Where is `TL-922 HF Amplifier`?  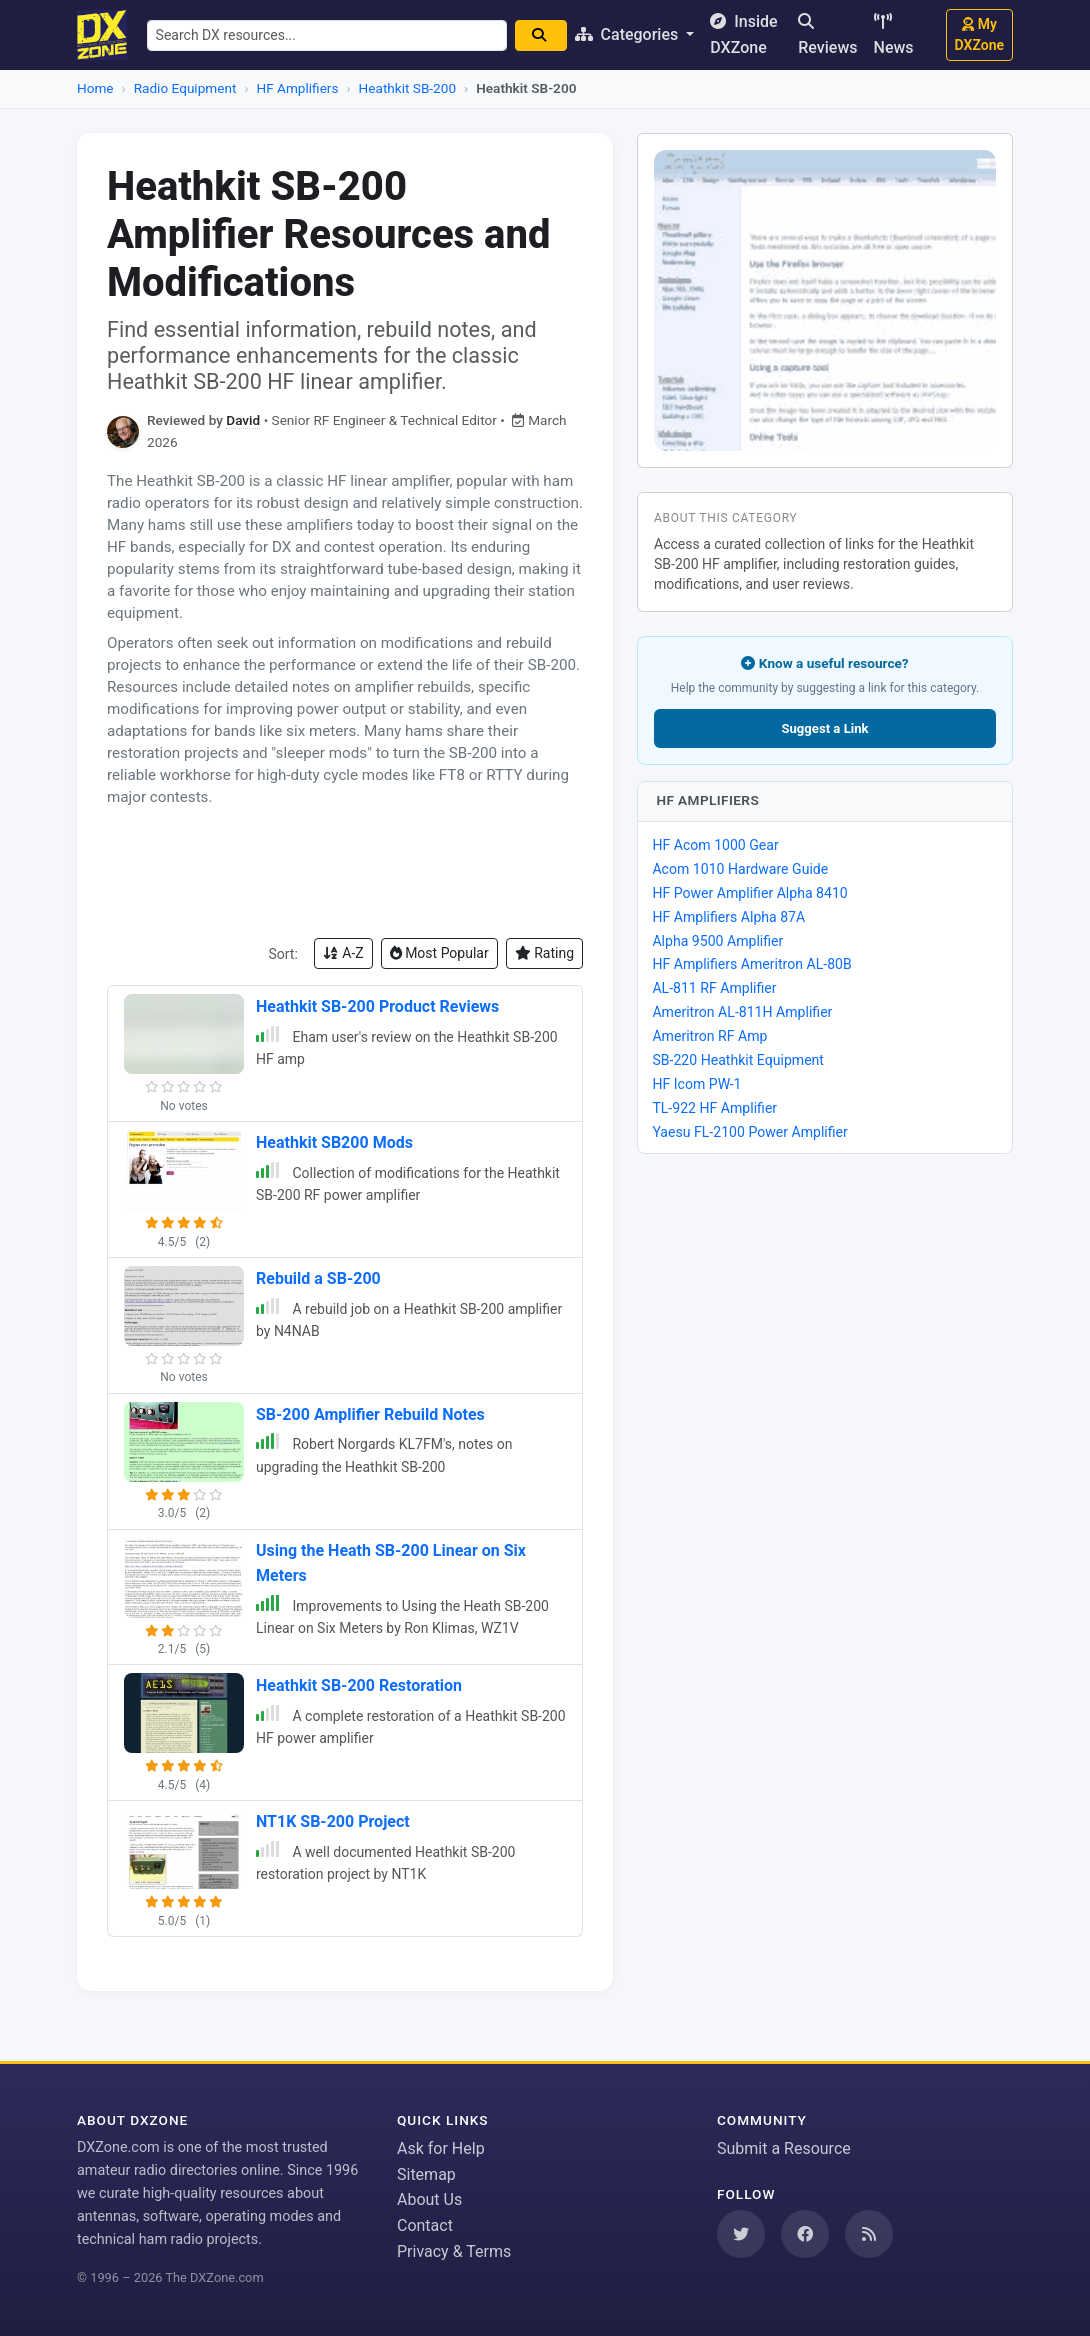 TL-922 HF Amplifier is located at coordinates (714, 1108).